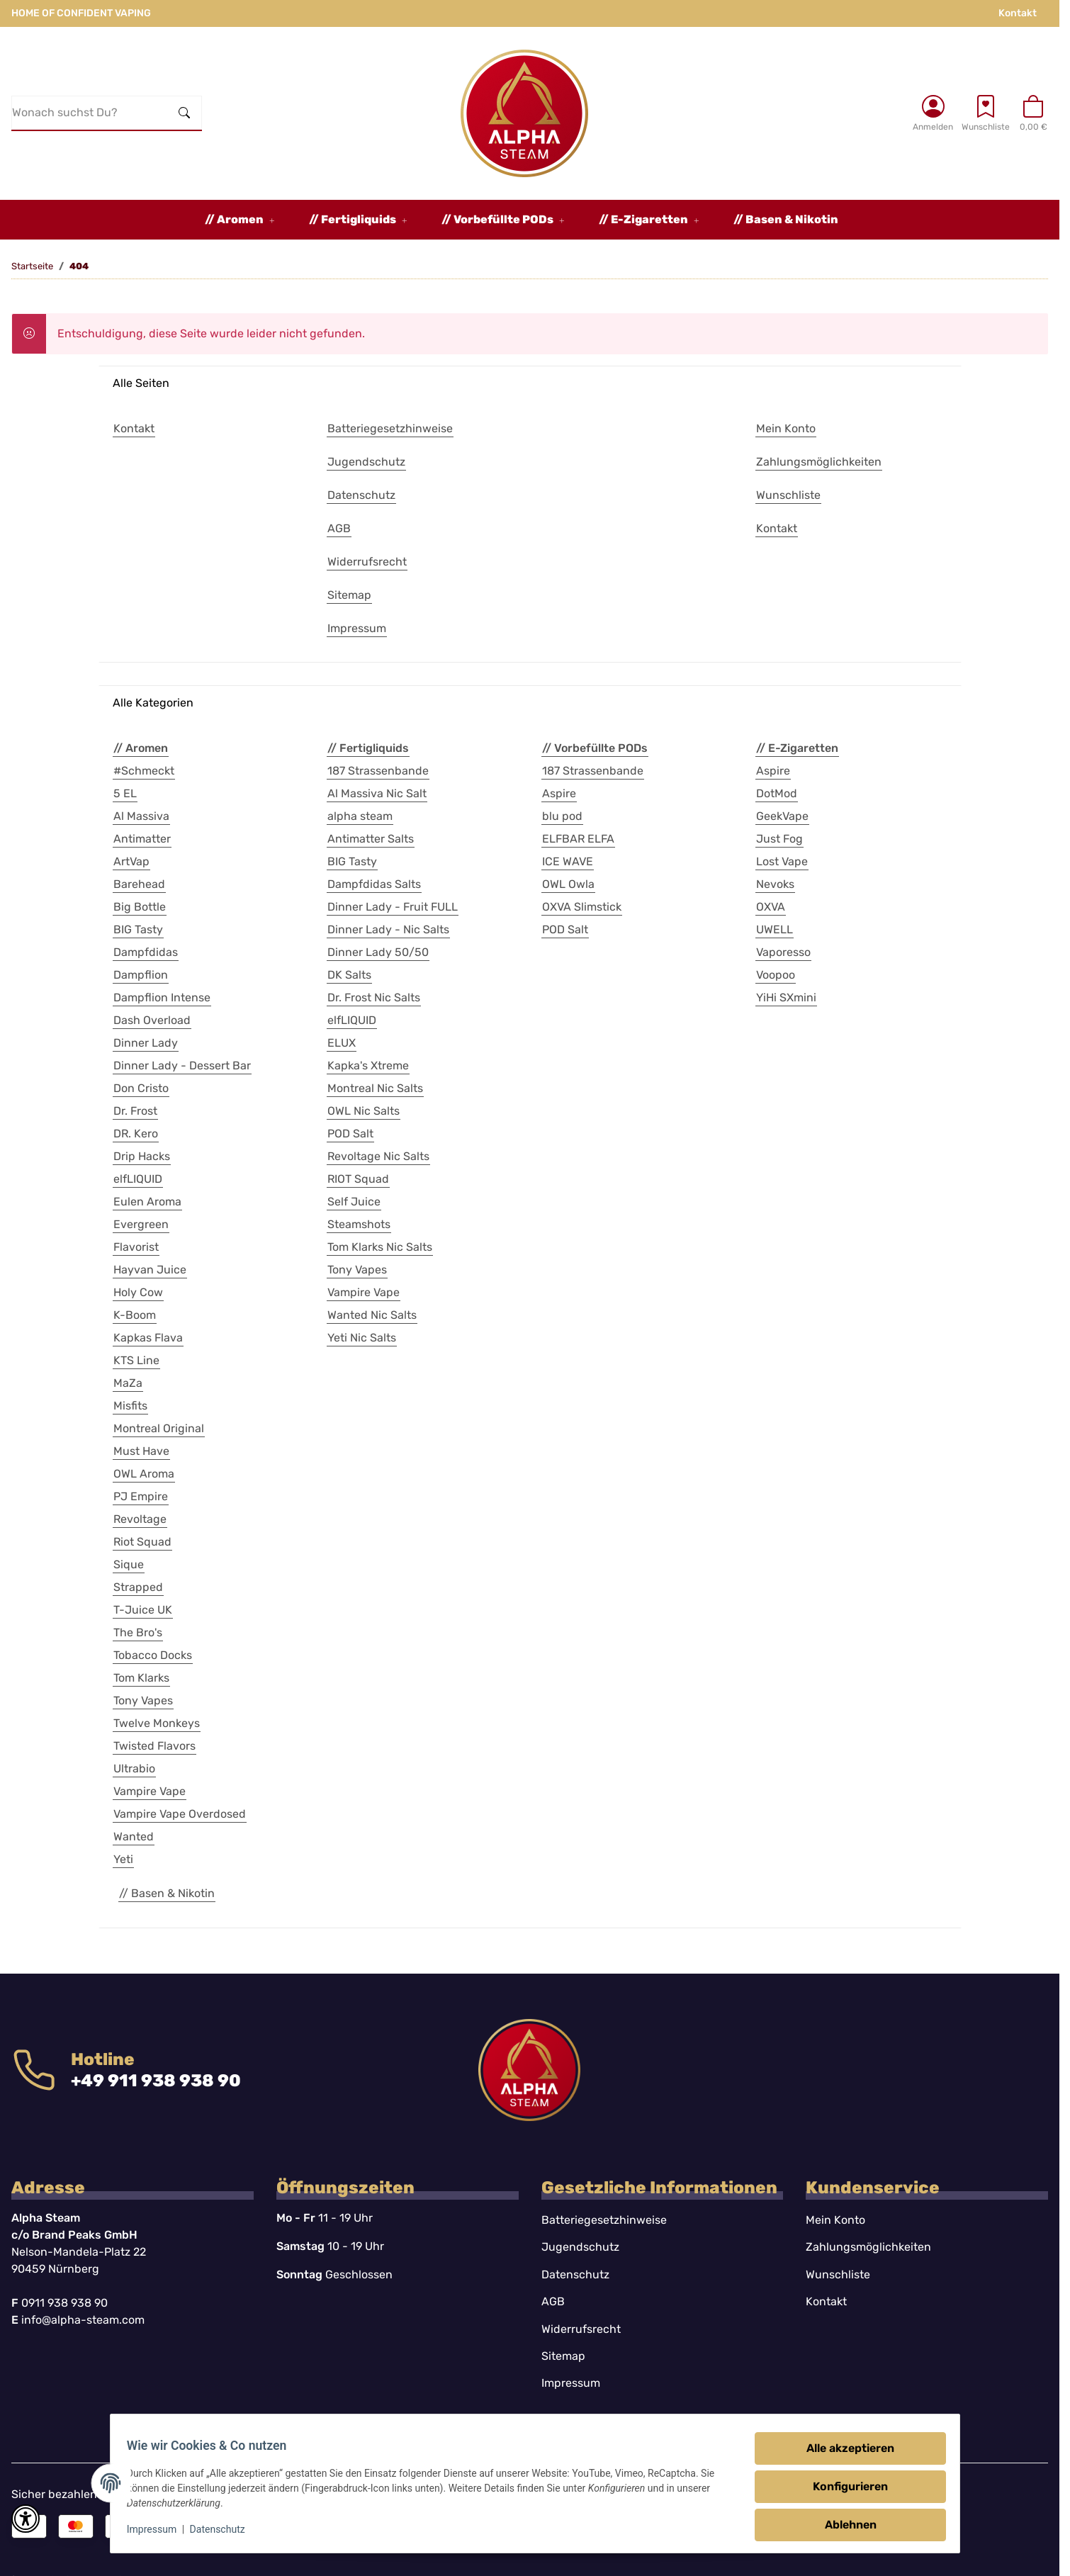 The image size is (1070, 2576). What do you see at coordinates (354, 1201) in the screenshot?
I see `Self Juice` at bounding box center [354, 1201].